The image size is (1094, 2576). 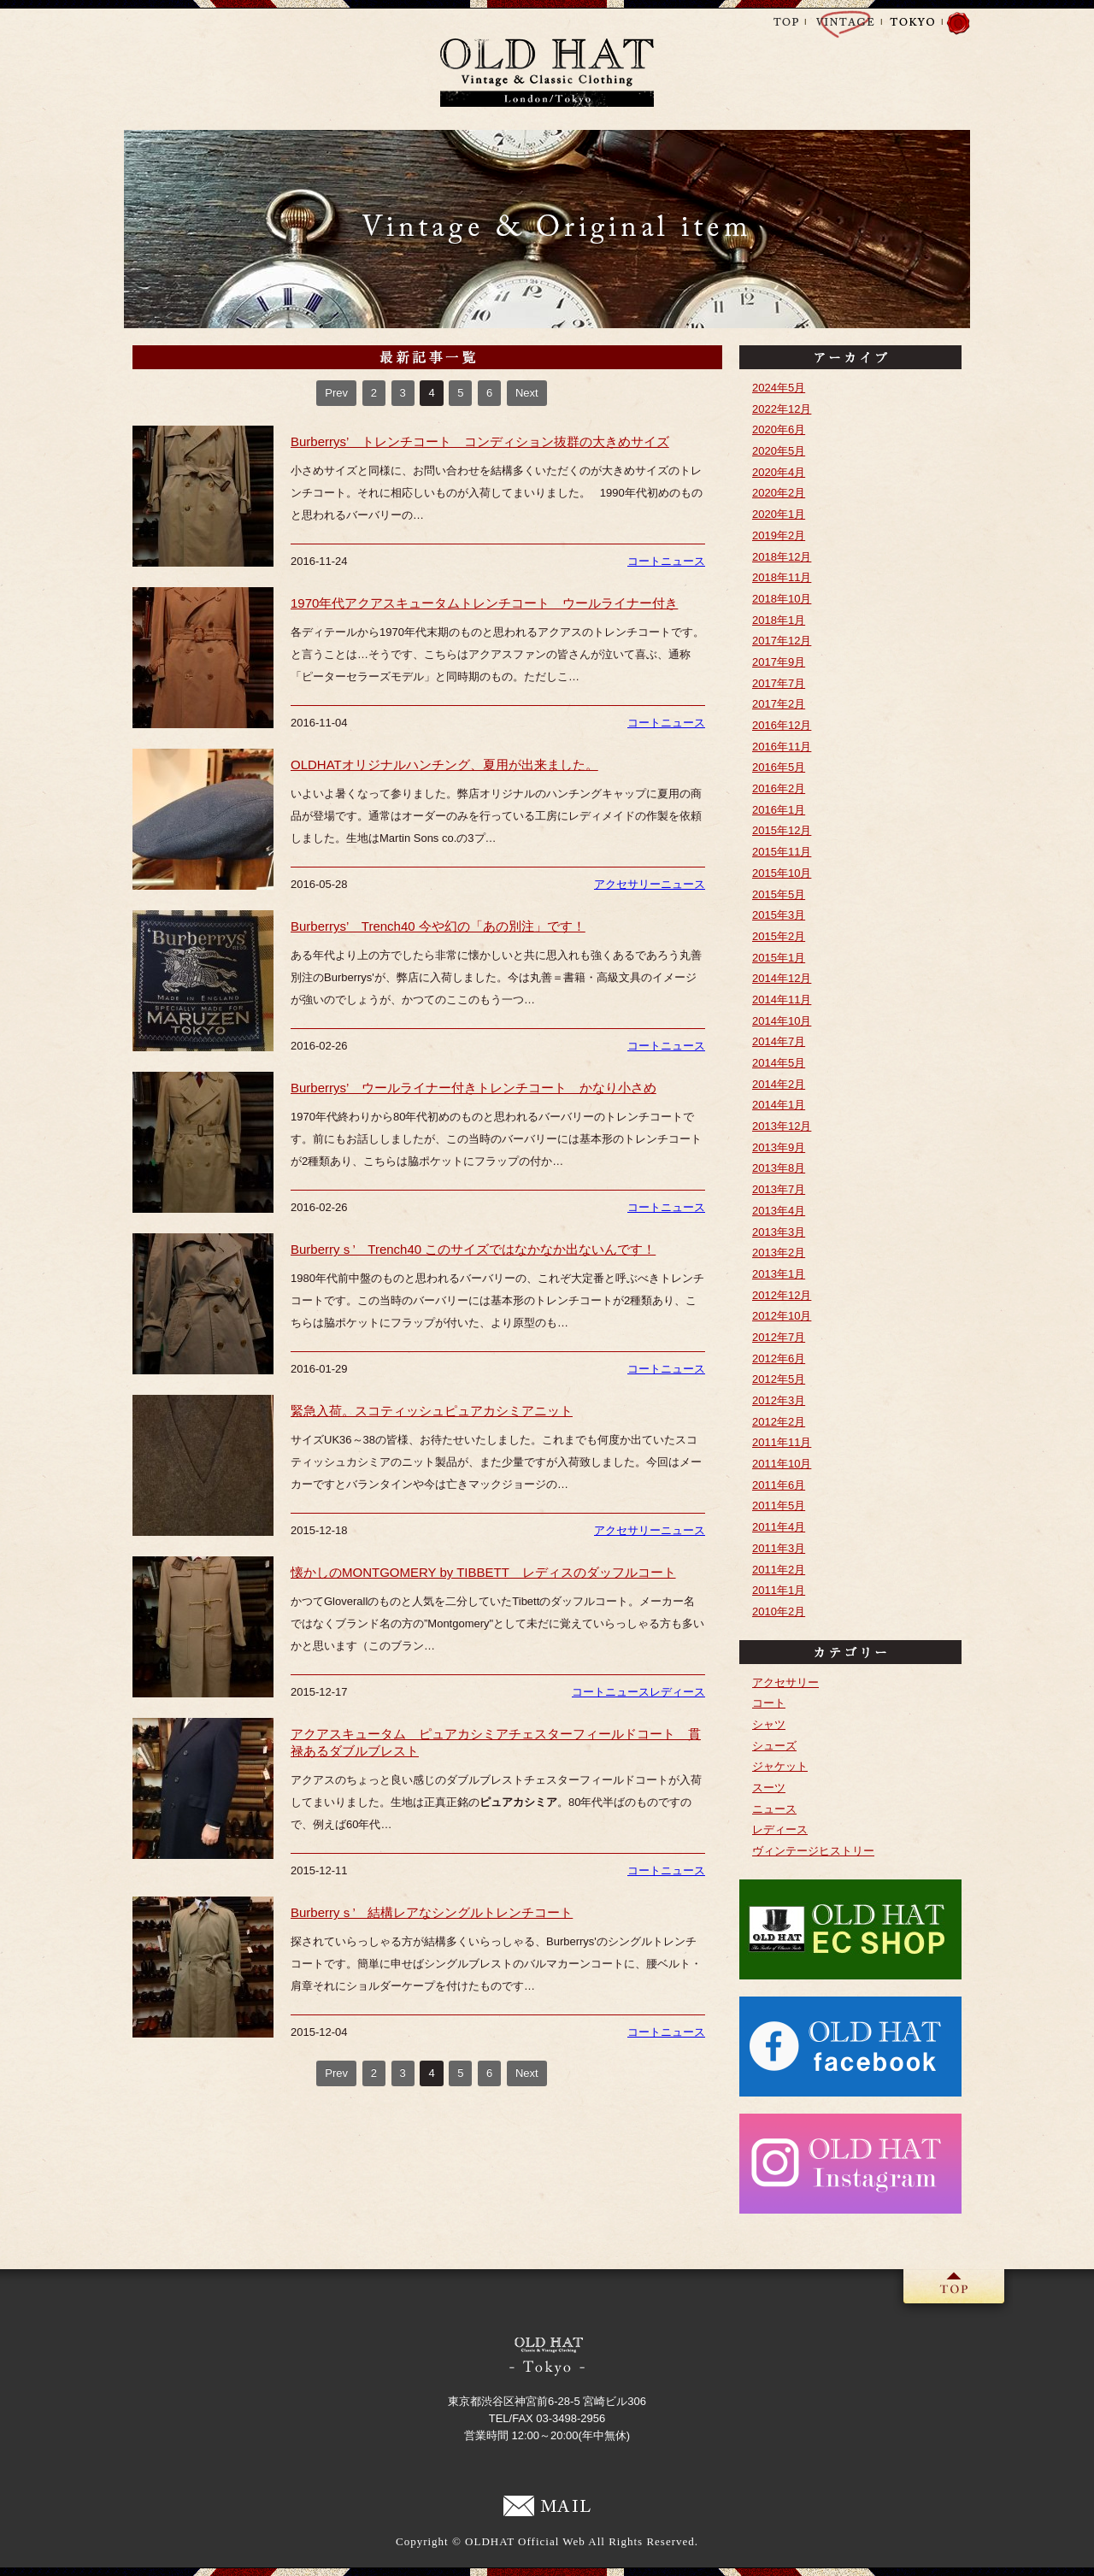 I want to click on 2011年10月, so click(x=781, y=1463).